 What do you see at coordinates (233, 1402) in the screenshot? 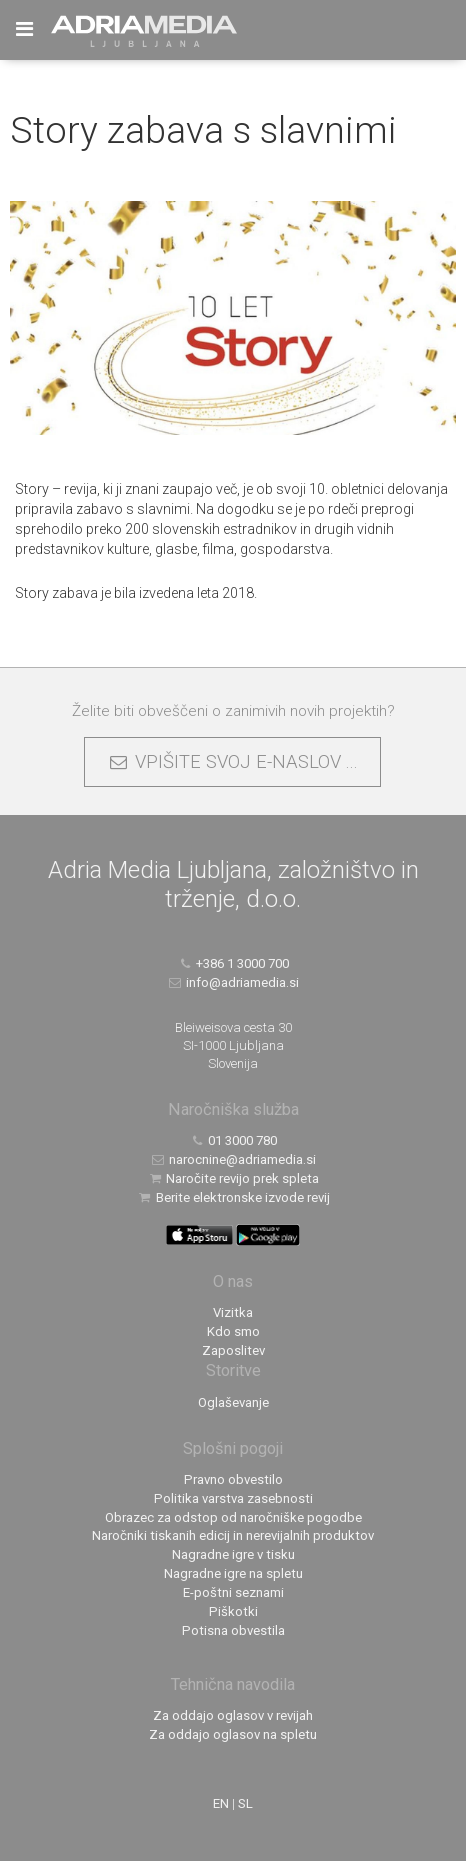
I see `Oglaševanje` at bounding box center [233, 1402].